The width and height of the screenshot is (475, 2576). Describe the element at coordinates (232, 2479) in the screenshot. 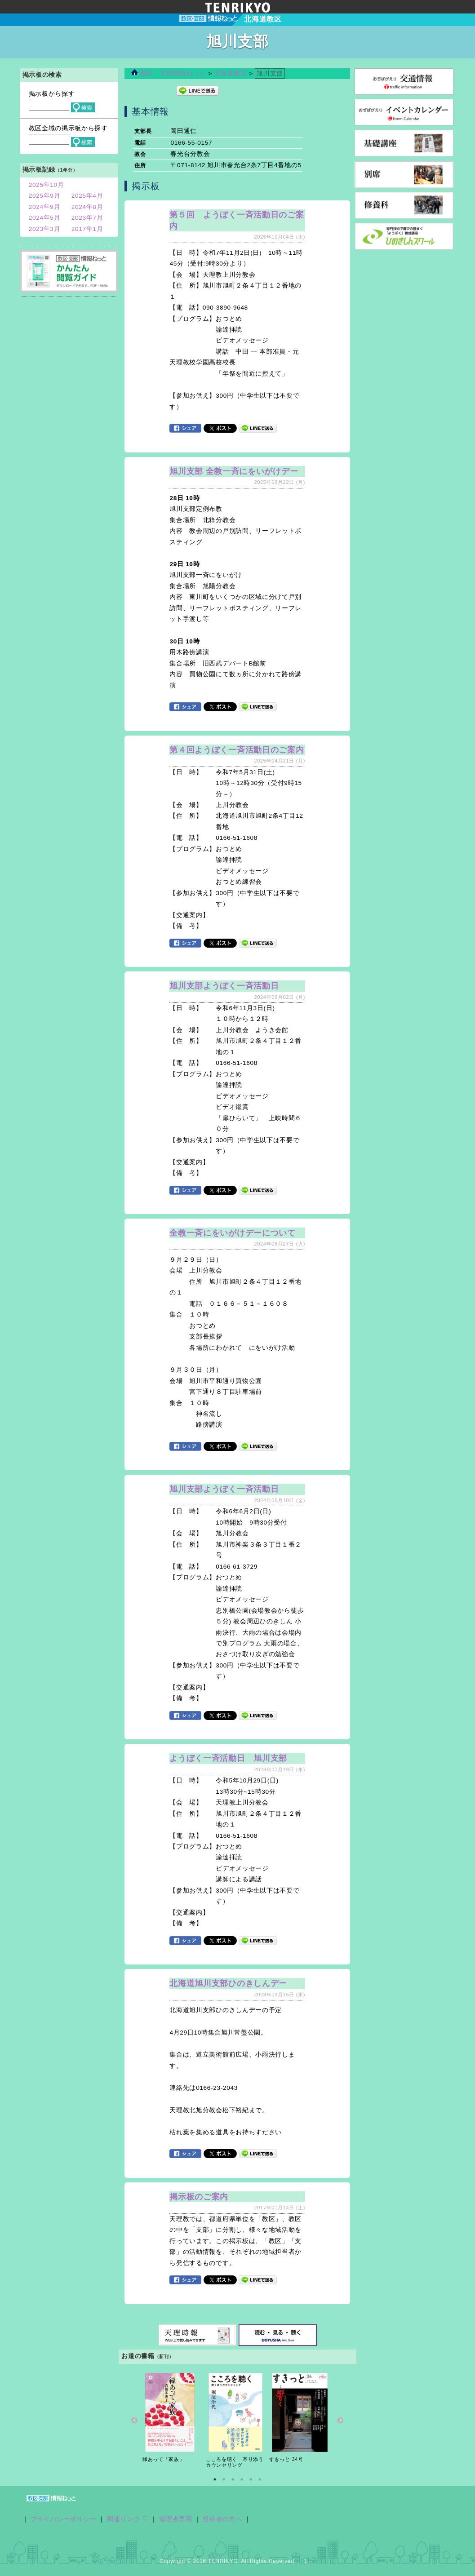

I see `3 [button]` at that location.